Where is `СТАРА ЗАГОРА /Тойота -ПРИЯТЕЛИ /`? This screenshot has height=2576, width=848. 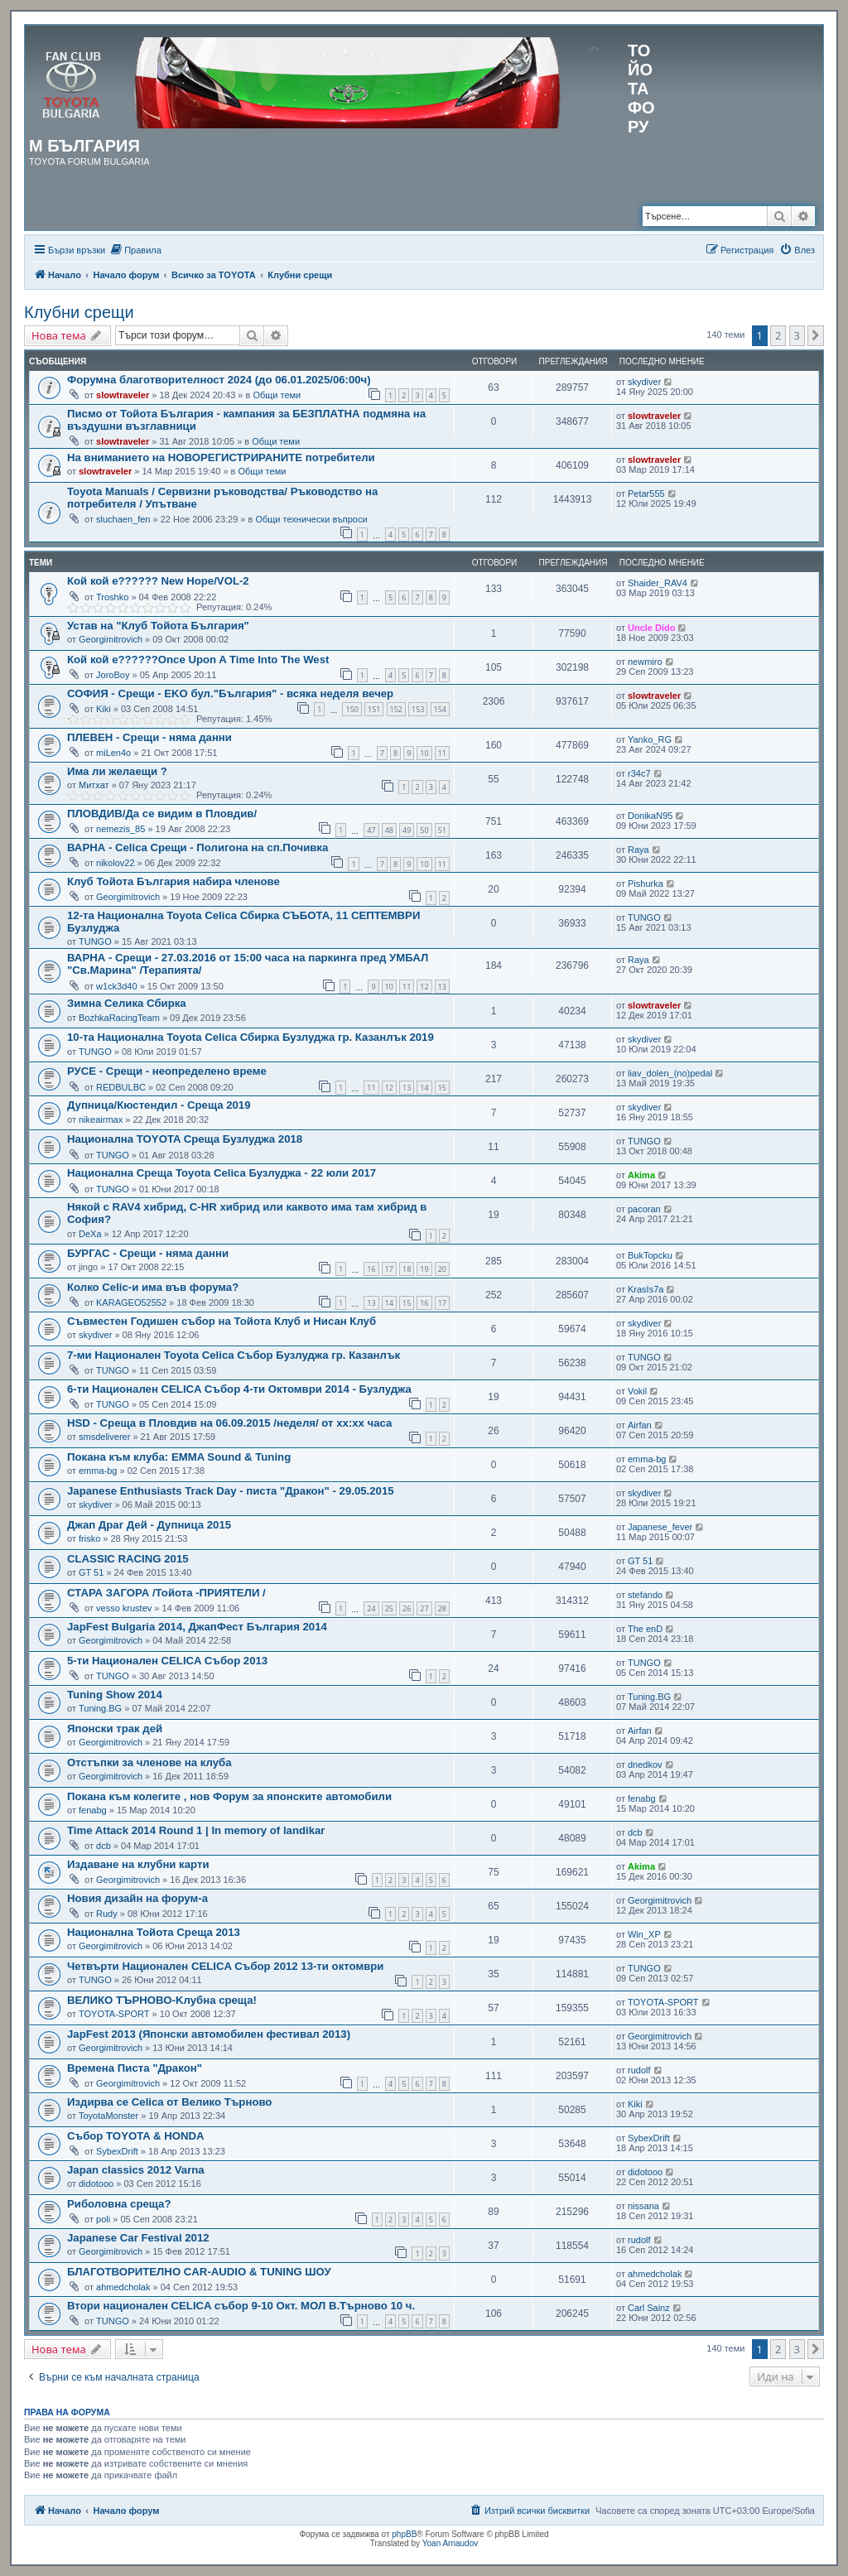 СТАРА ЗАГОРА /Тойота -ПРИЯТЕЛИ / is located at coordinates (166, 1593).